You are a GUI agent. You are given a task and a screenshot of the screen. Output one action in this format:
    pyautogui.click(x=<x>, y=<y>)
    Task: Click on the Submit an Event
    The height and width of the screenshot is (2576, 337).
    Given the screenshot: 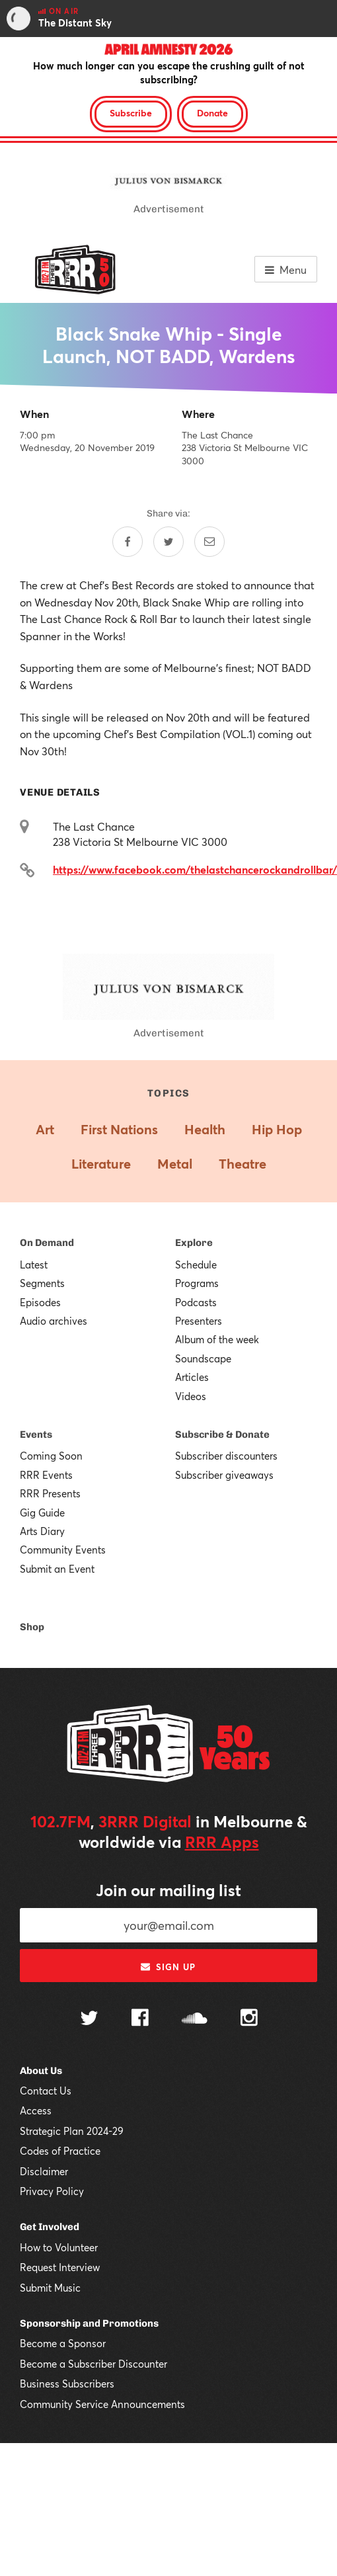 What is the action you would take?
    pyautogui.click(x=57, y=1568)
    